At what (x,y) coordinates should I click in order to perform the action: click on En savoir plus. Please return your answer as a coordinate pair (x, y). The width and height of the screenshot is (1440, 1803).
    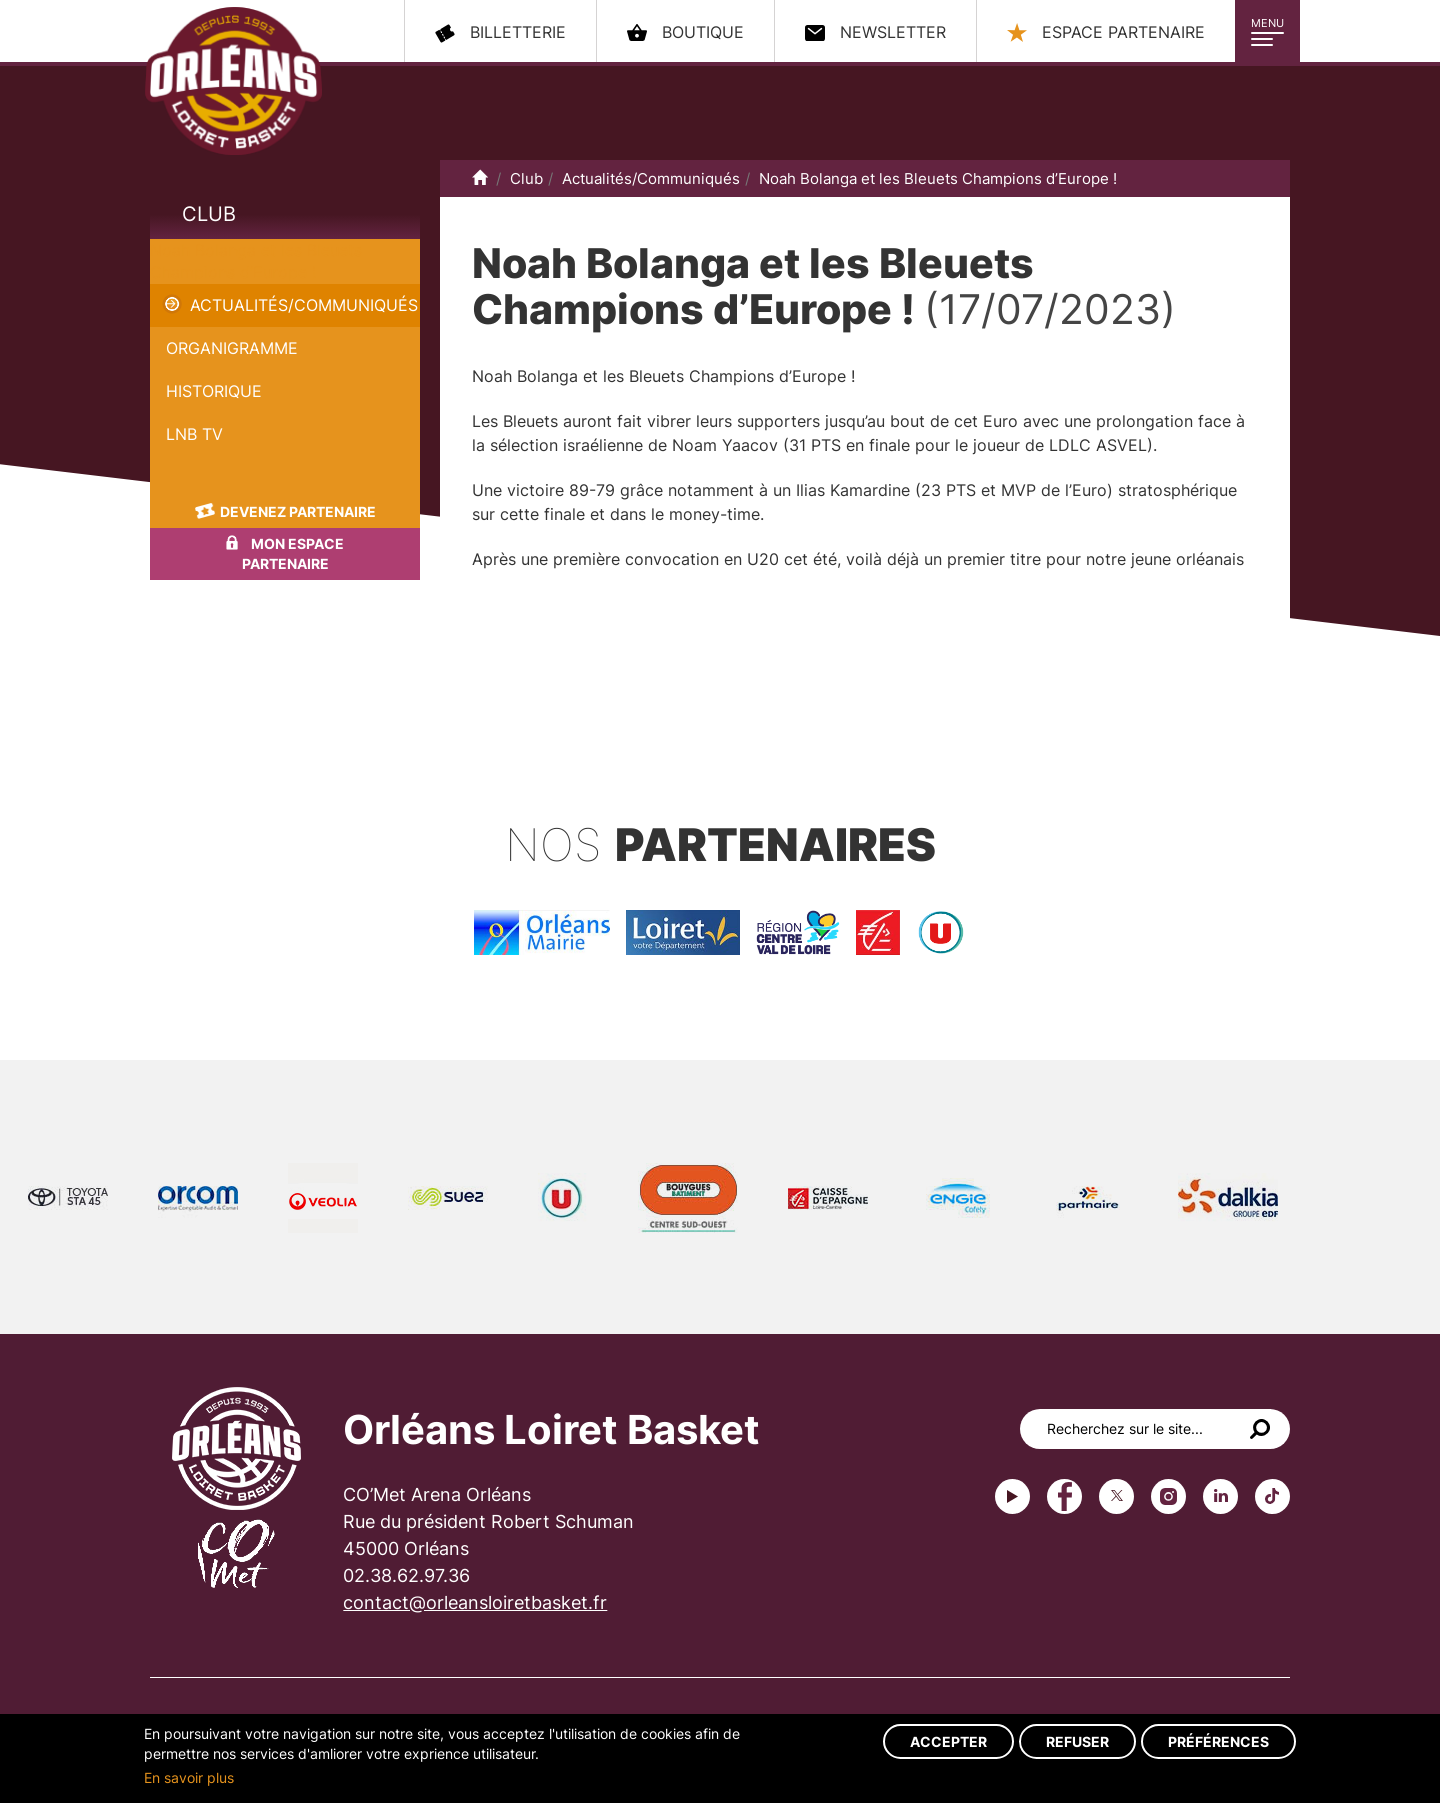
    Looking at the image, I should click on (189, 1777).